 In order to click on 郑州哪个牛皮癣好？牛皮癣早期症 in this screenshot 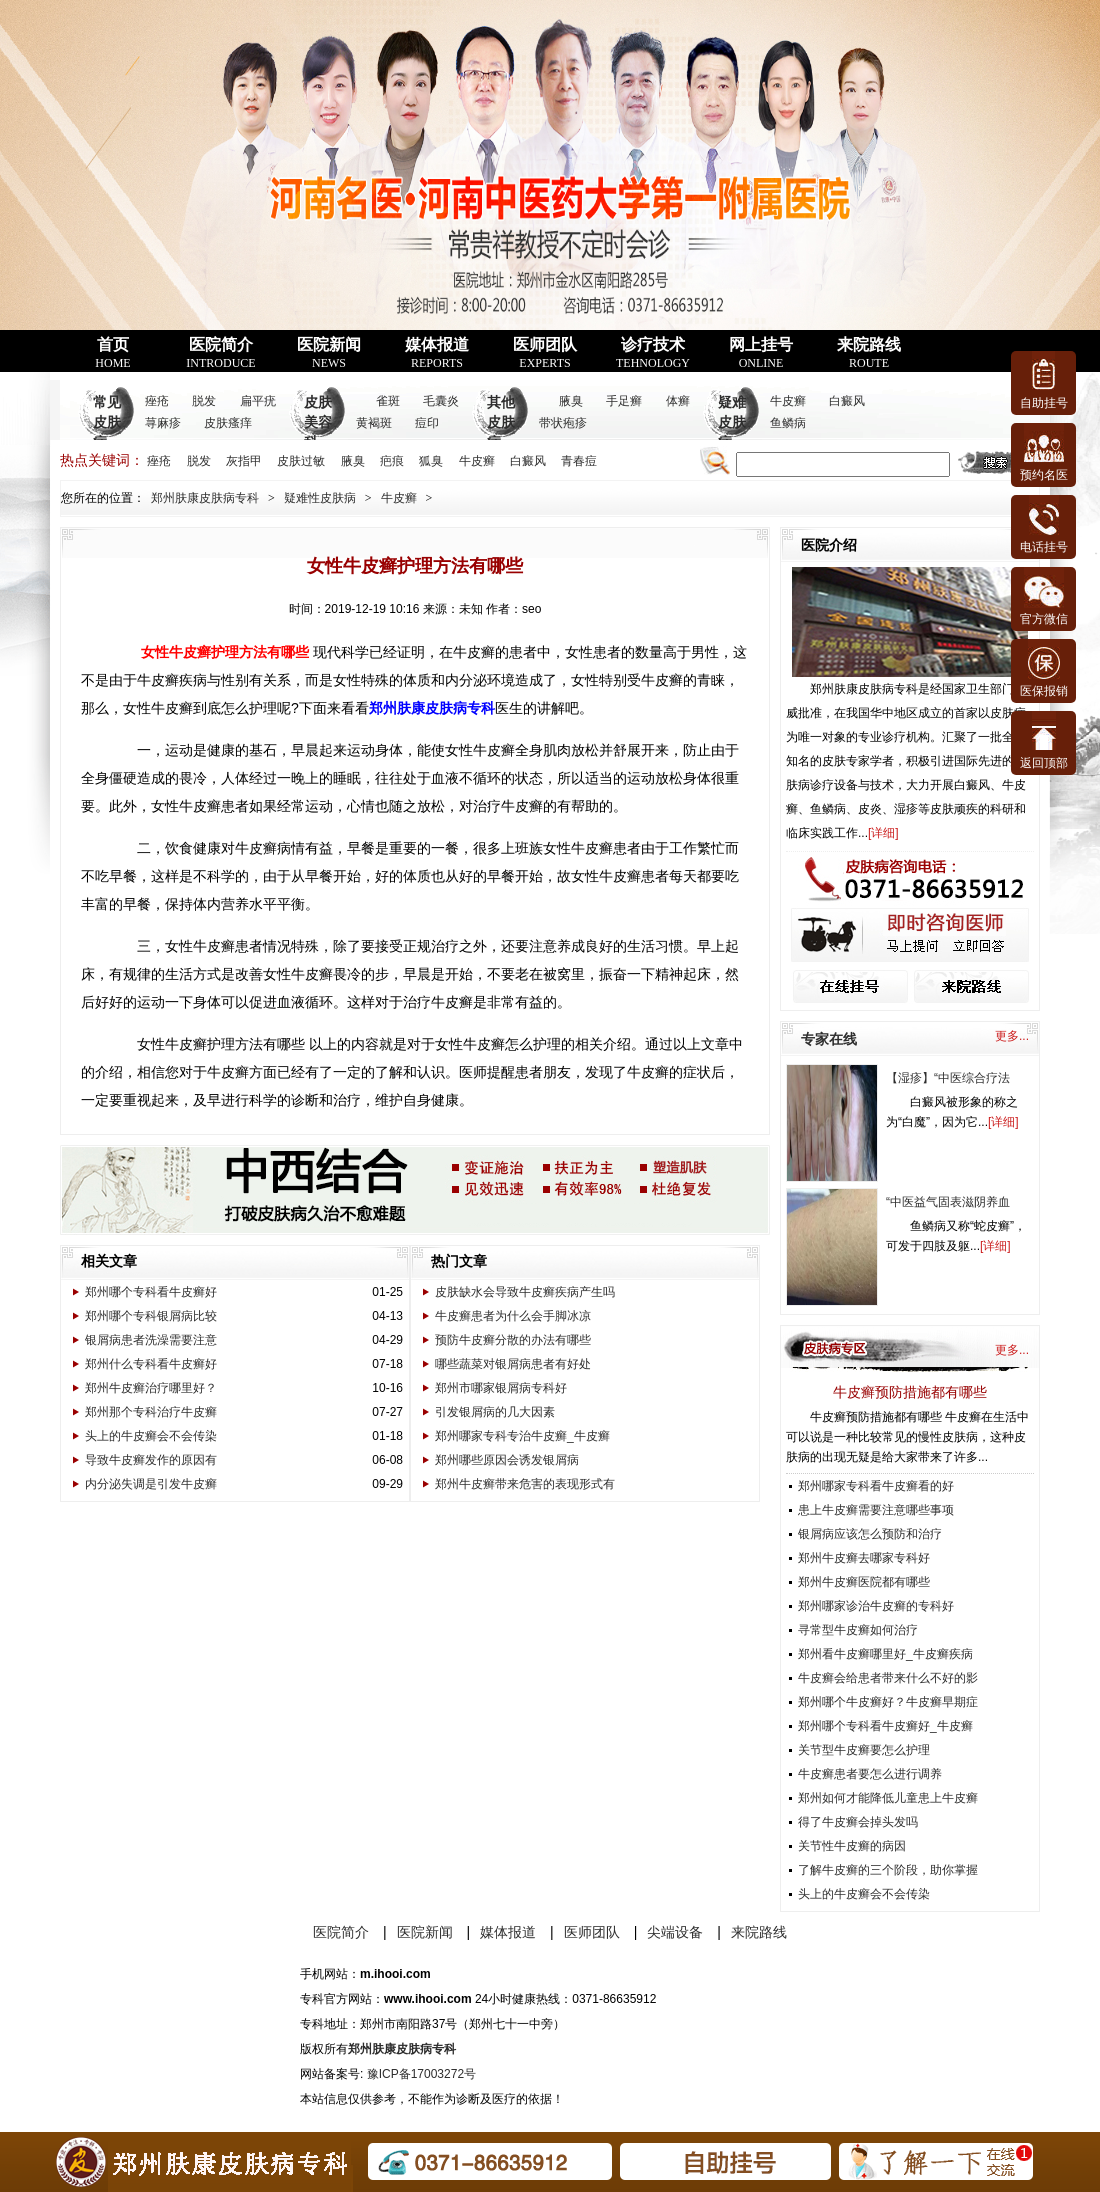, I will do `click(888, 1702)`.